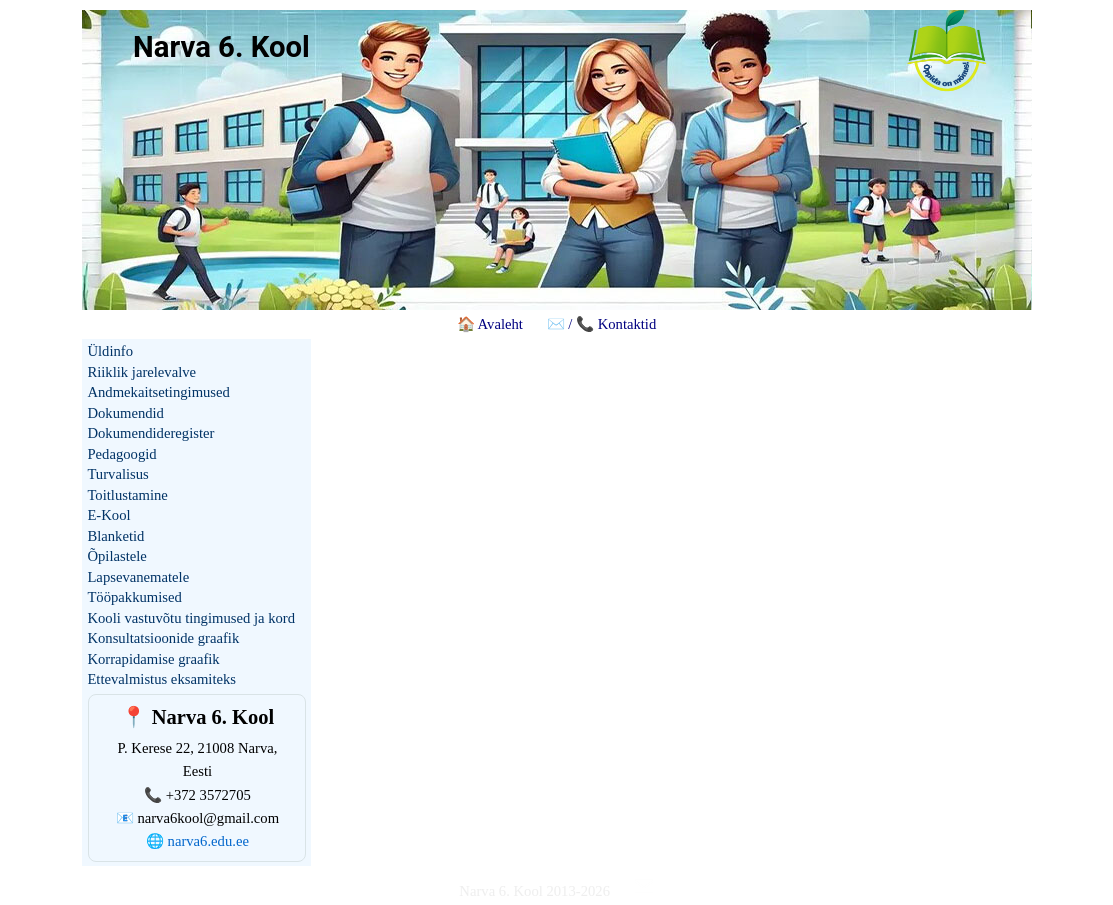  I want to click on Riiklik jarelevalve, so click(141, 372).